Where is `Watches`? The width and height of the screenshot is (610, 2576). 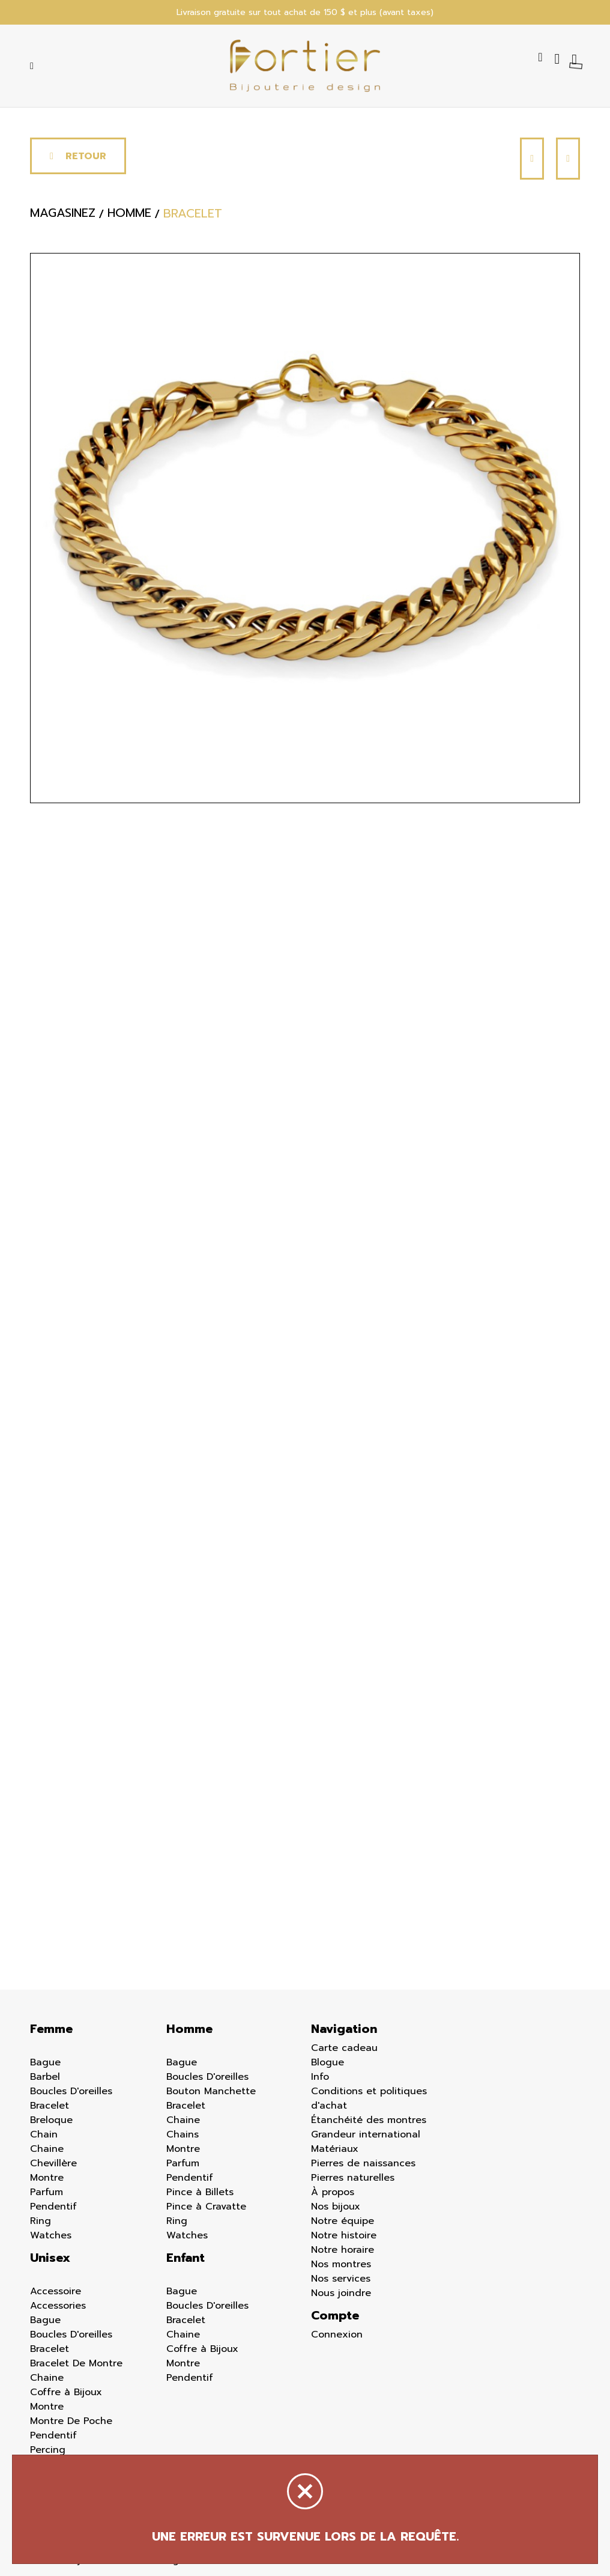
Watches is located at coordinates (50, 2235).